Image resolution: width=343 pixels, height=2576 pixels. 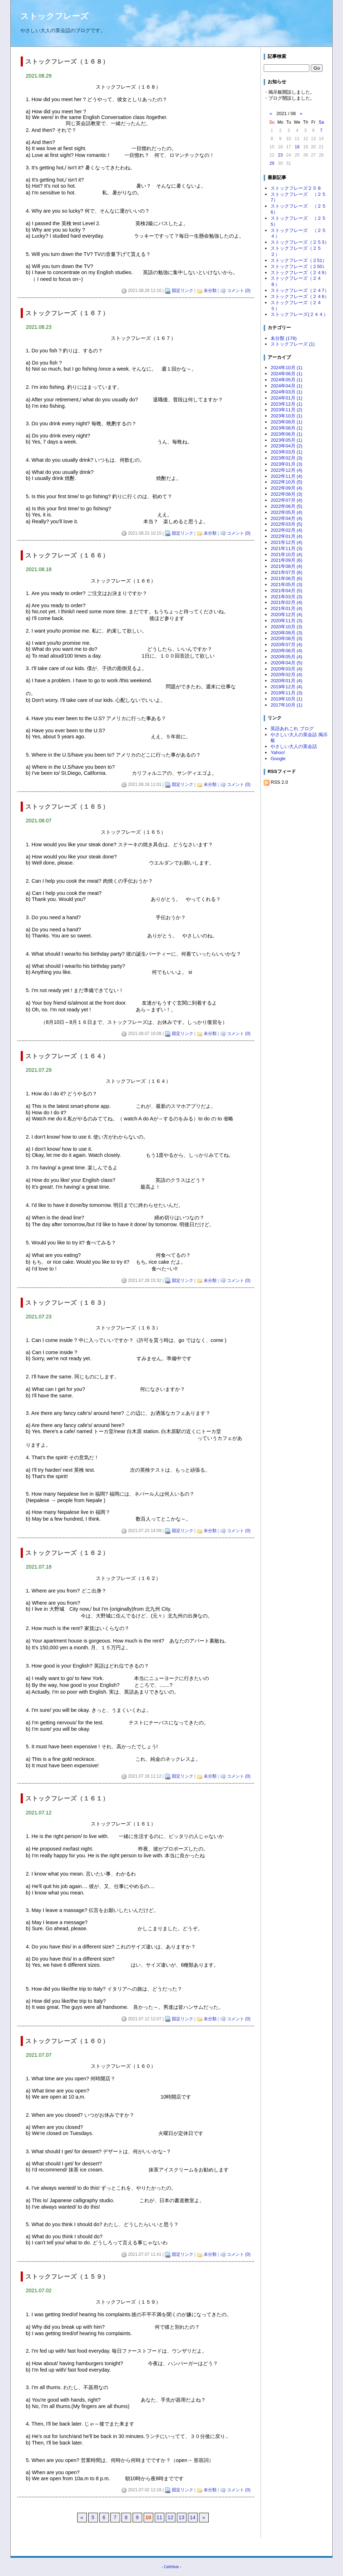 What do you see at coordinates (286, 373) in the screenshot?
I see `2024年06月 (1)` at bounding box center [286, 373].